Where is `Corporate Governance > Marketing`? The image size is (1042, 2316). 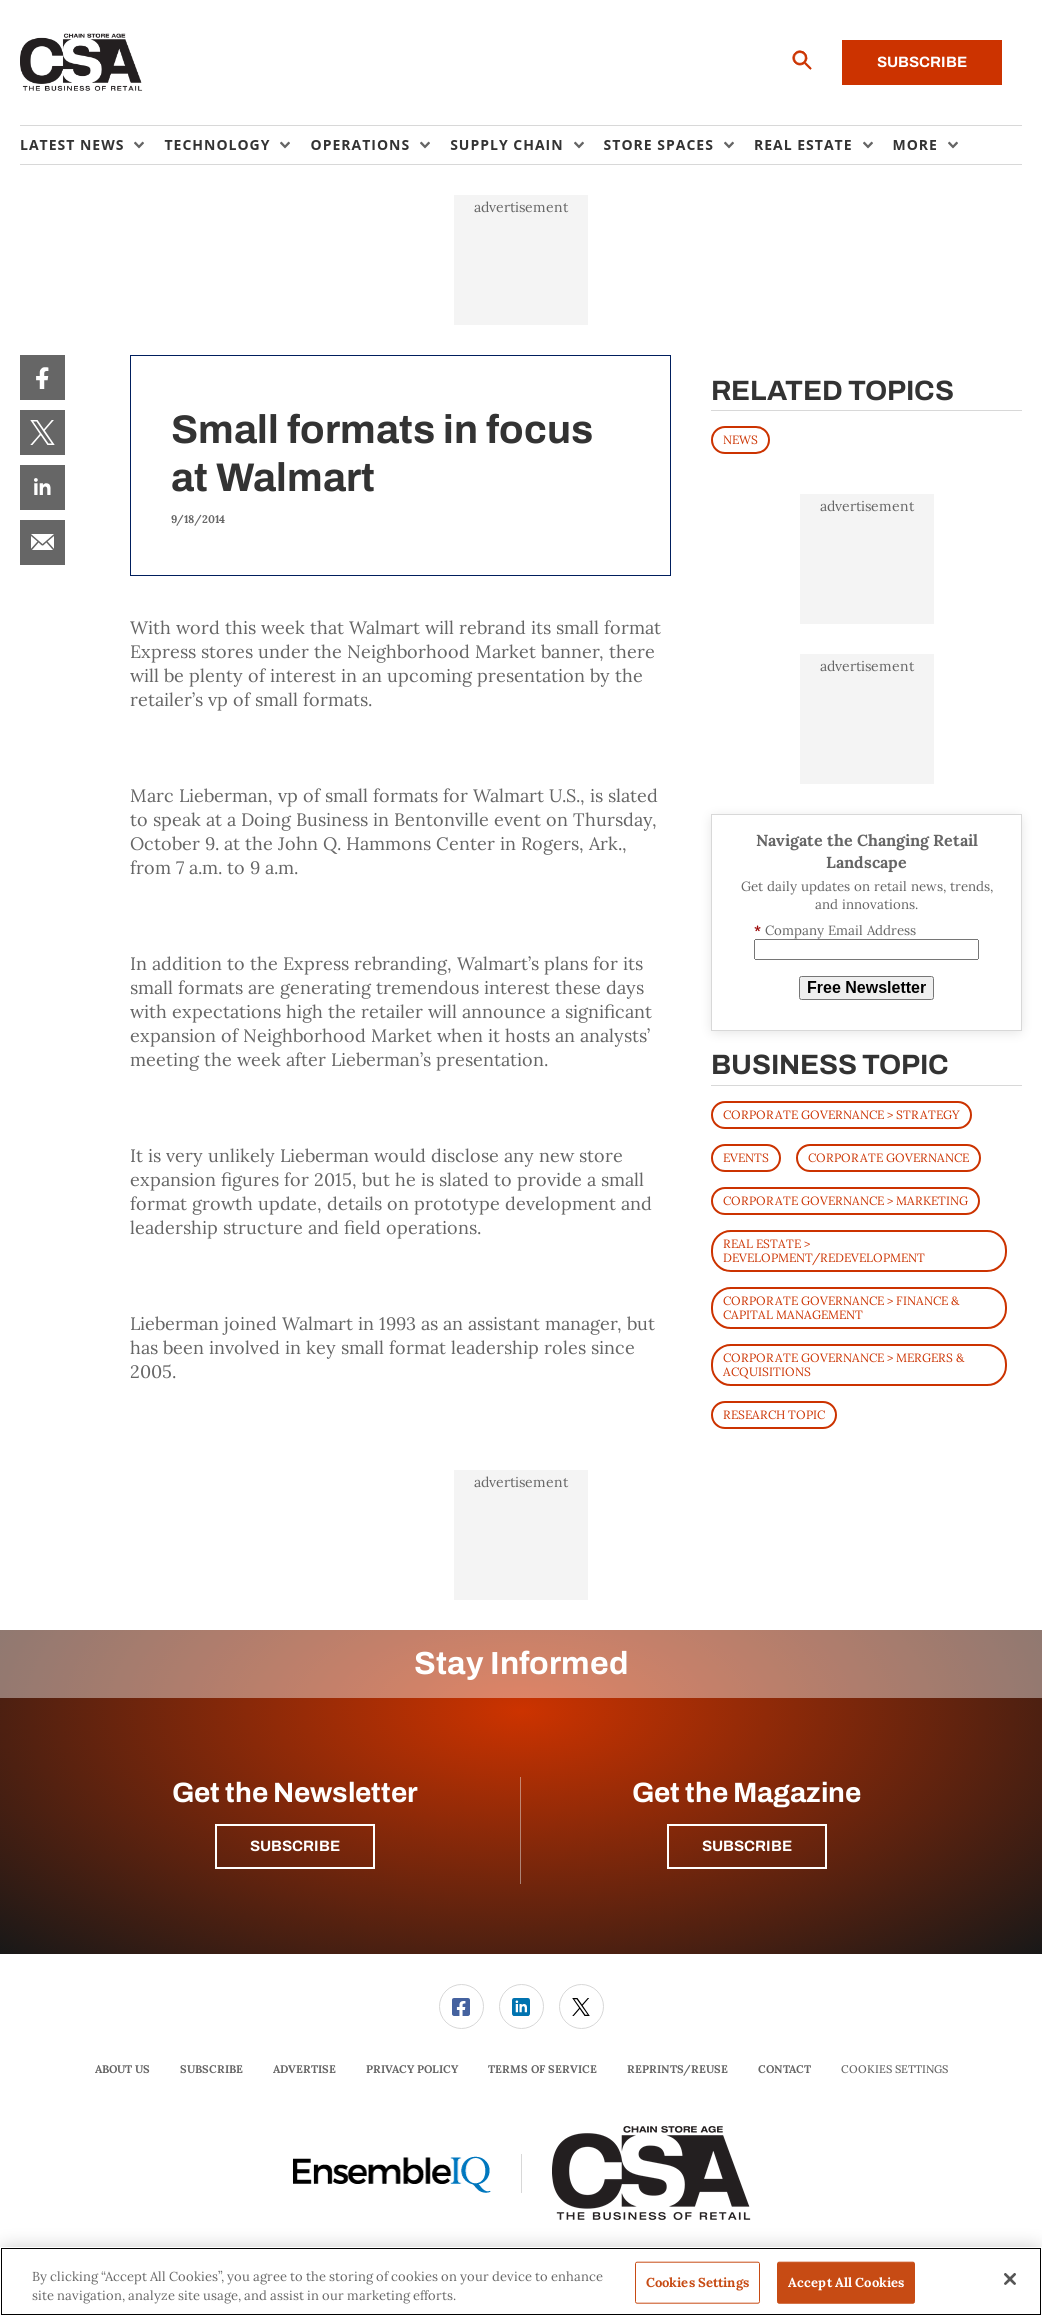 Corporate Governance > Marketing is located at coordinates (845, 1200).